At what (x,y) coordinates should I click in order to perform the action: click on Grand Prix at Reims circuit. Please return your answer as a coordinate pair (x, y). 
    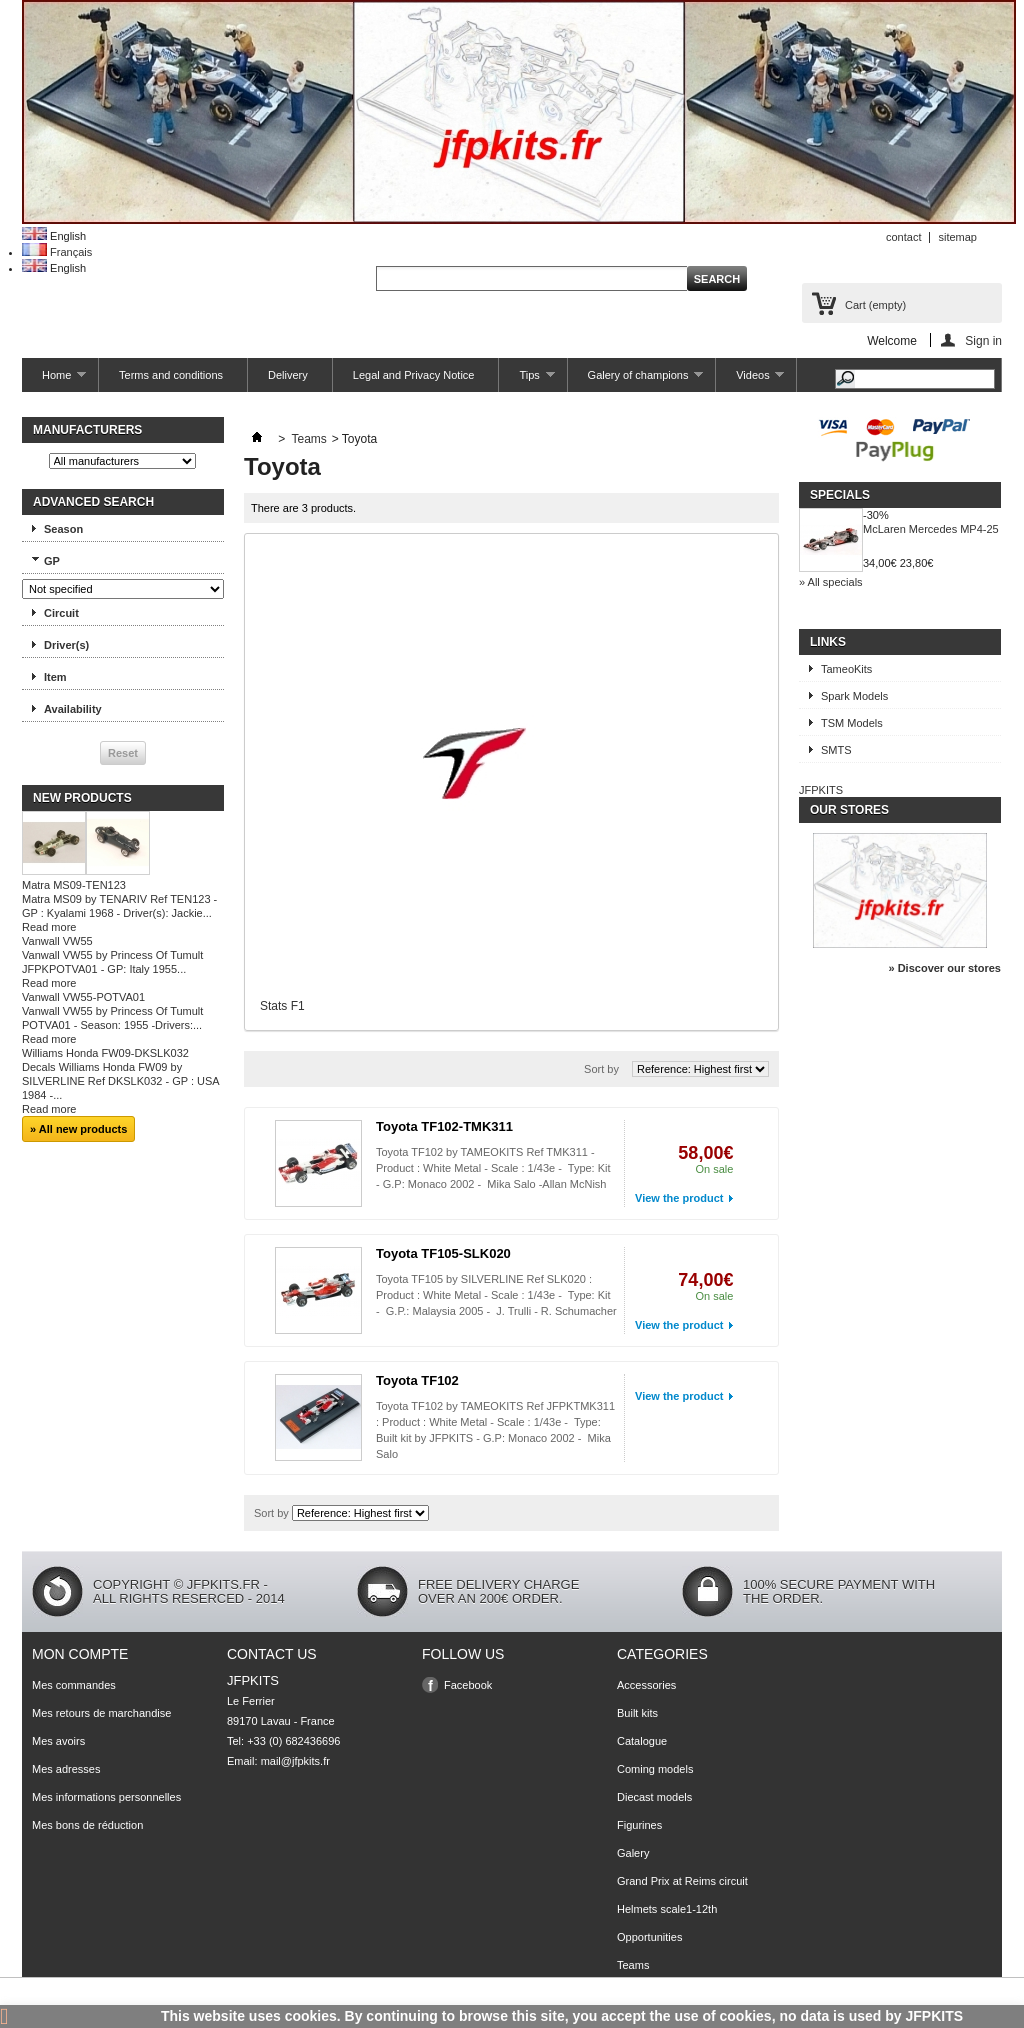
    Looking at the image, I should click on (682, 1881).